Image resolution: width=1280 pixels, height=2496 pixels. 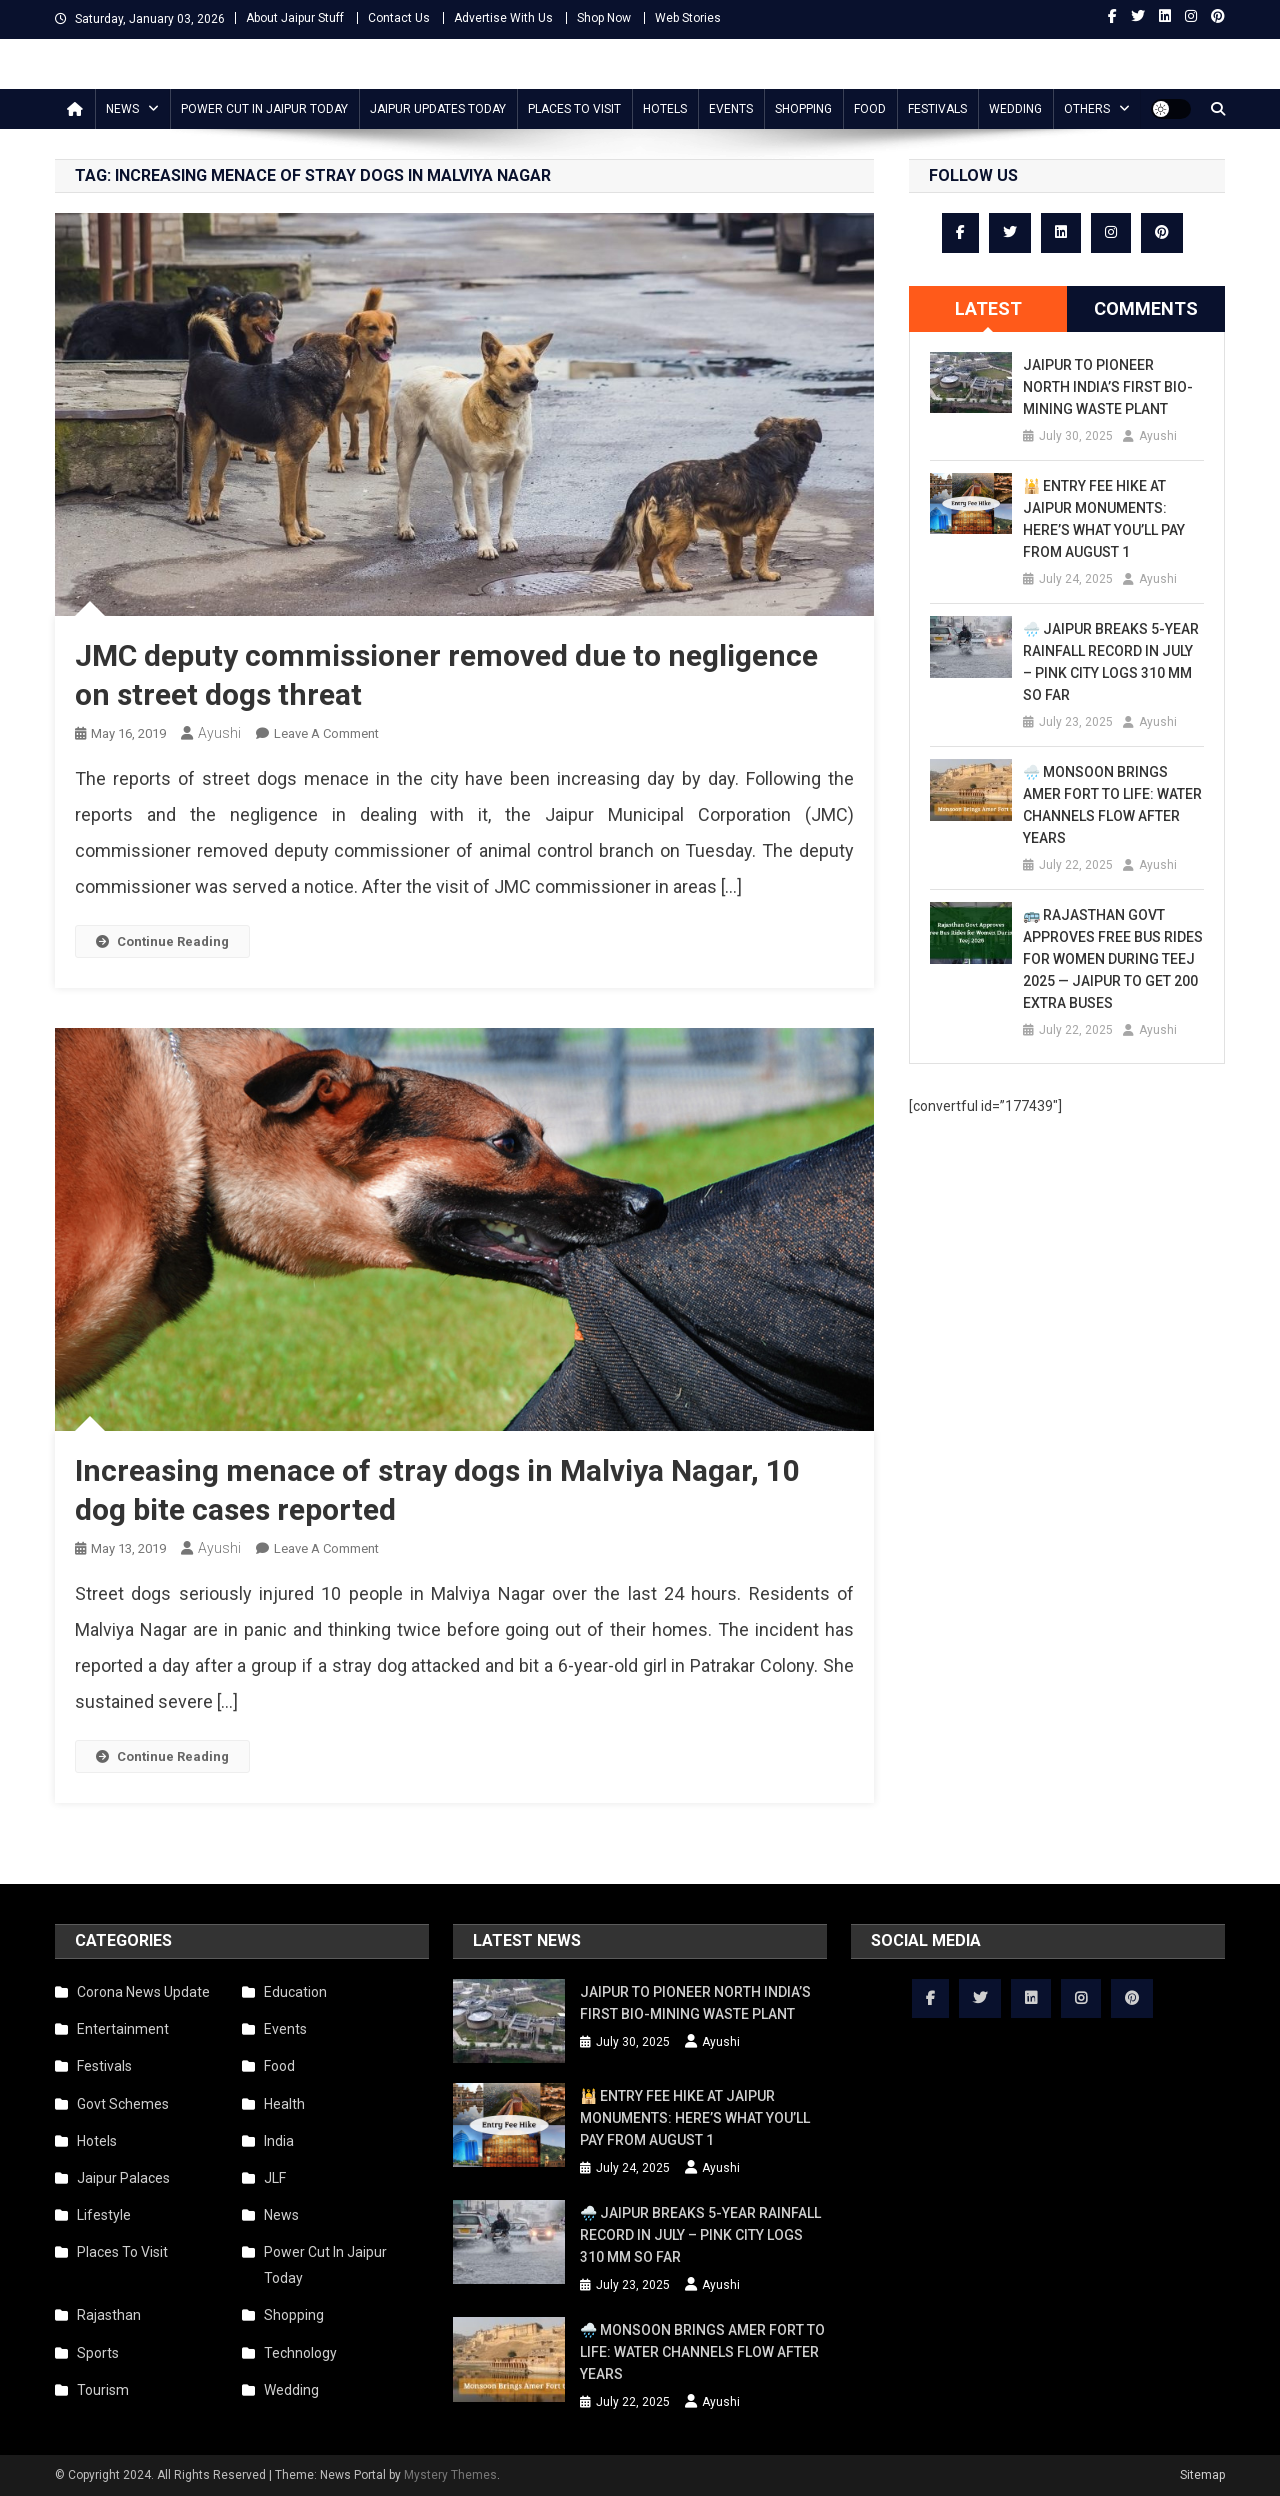 I want to click on [tab], so click(x=988, y=309).